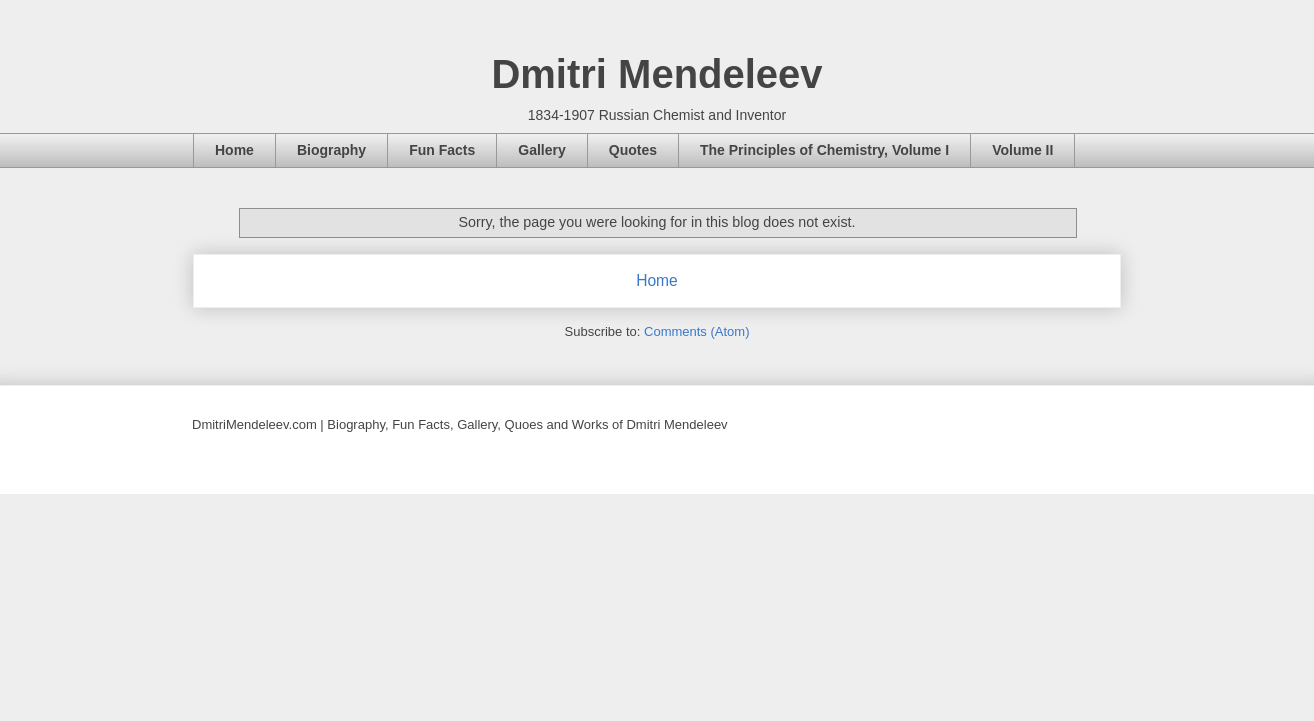  What do you see at coordinates (656, 74) in the screenshot?
I see `Dmitri Mendeleev` at bounding box center [656, 74].